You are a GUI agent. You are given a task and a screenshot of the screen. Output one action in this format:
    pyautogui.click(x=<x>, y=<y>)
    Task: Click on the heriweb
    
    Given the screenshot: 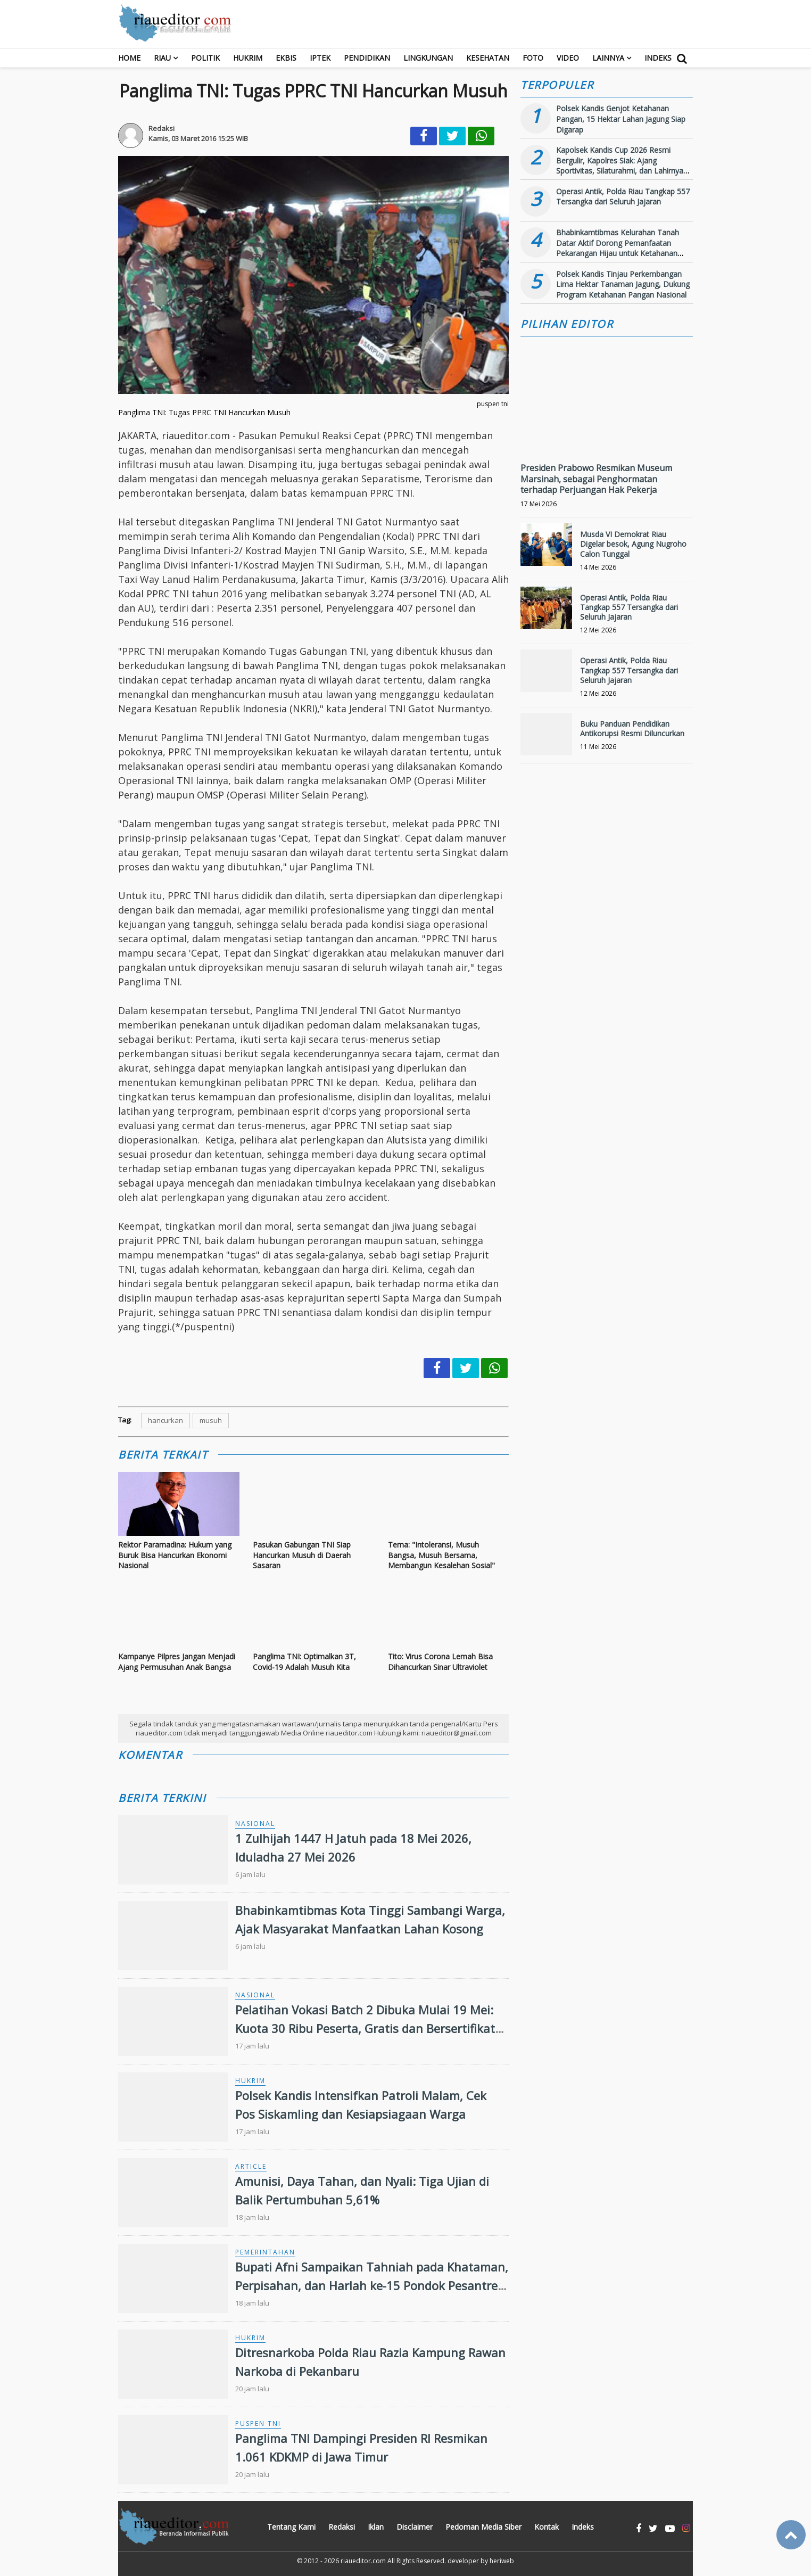 What is the action you would take?
    pyautogui.click(x=502, y=2560)
    